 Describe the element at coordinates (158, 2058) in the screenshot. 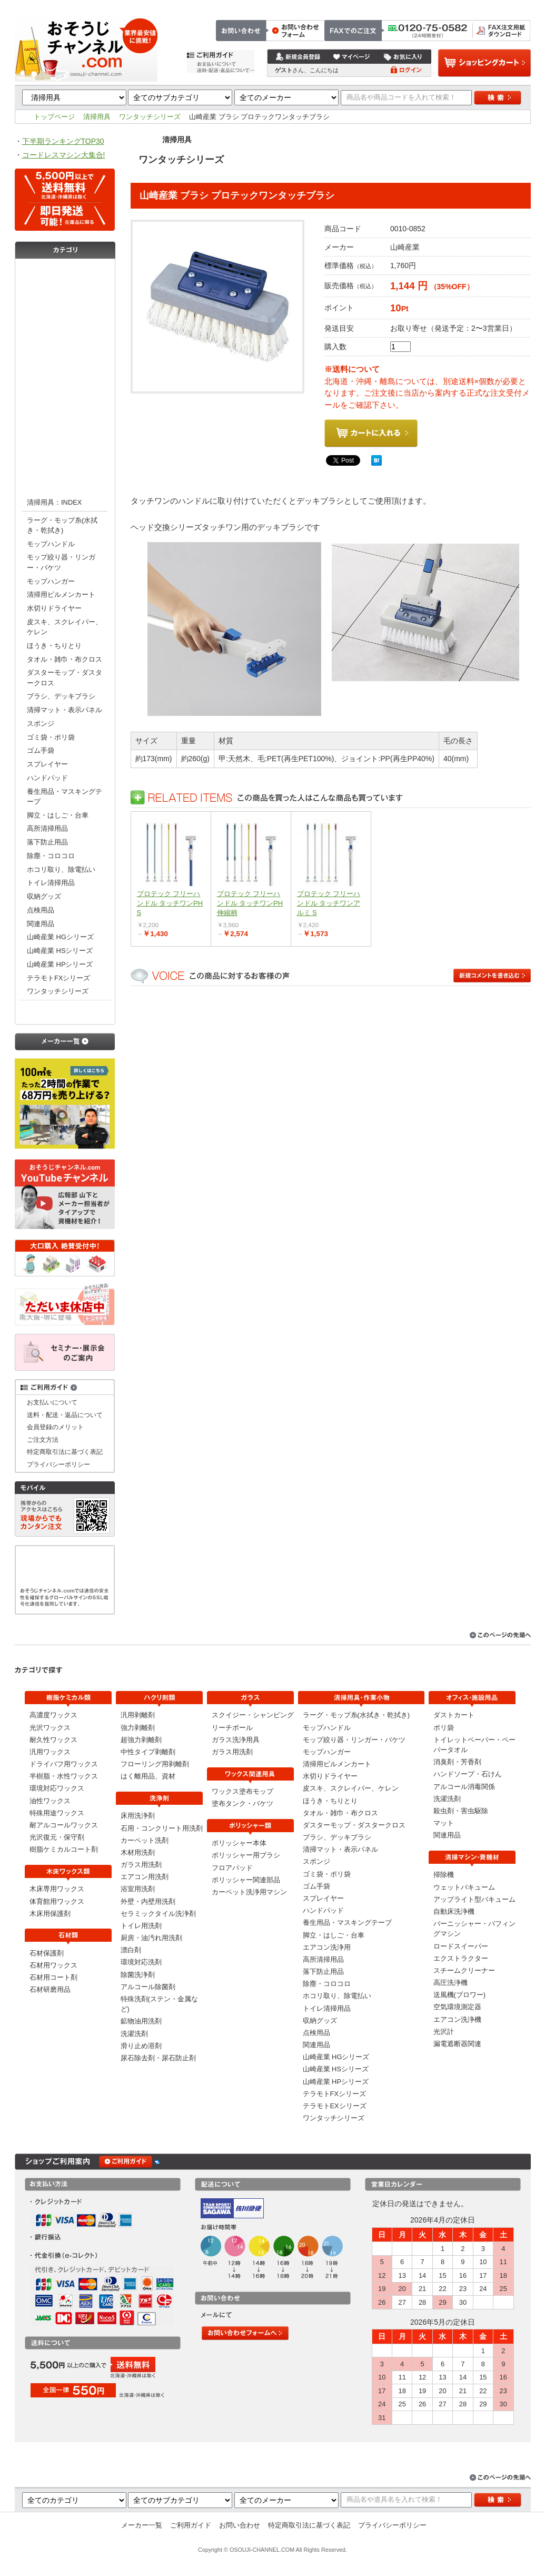

I see `尿石除去剤・尿石防止剤` at that location.